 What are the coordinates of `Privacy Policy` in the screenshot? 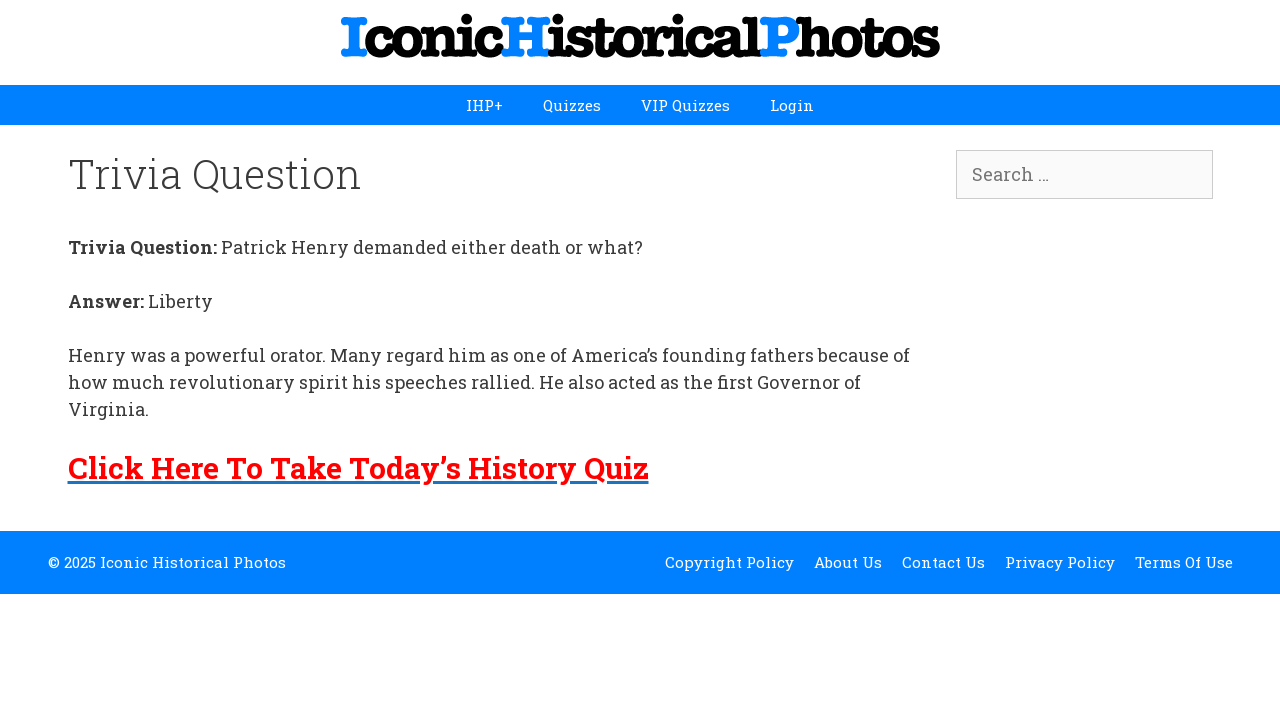 It's located at (1060, 562).